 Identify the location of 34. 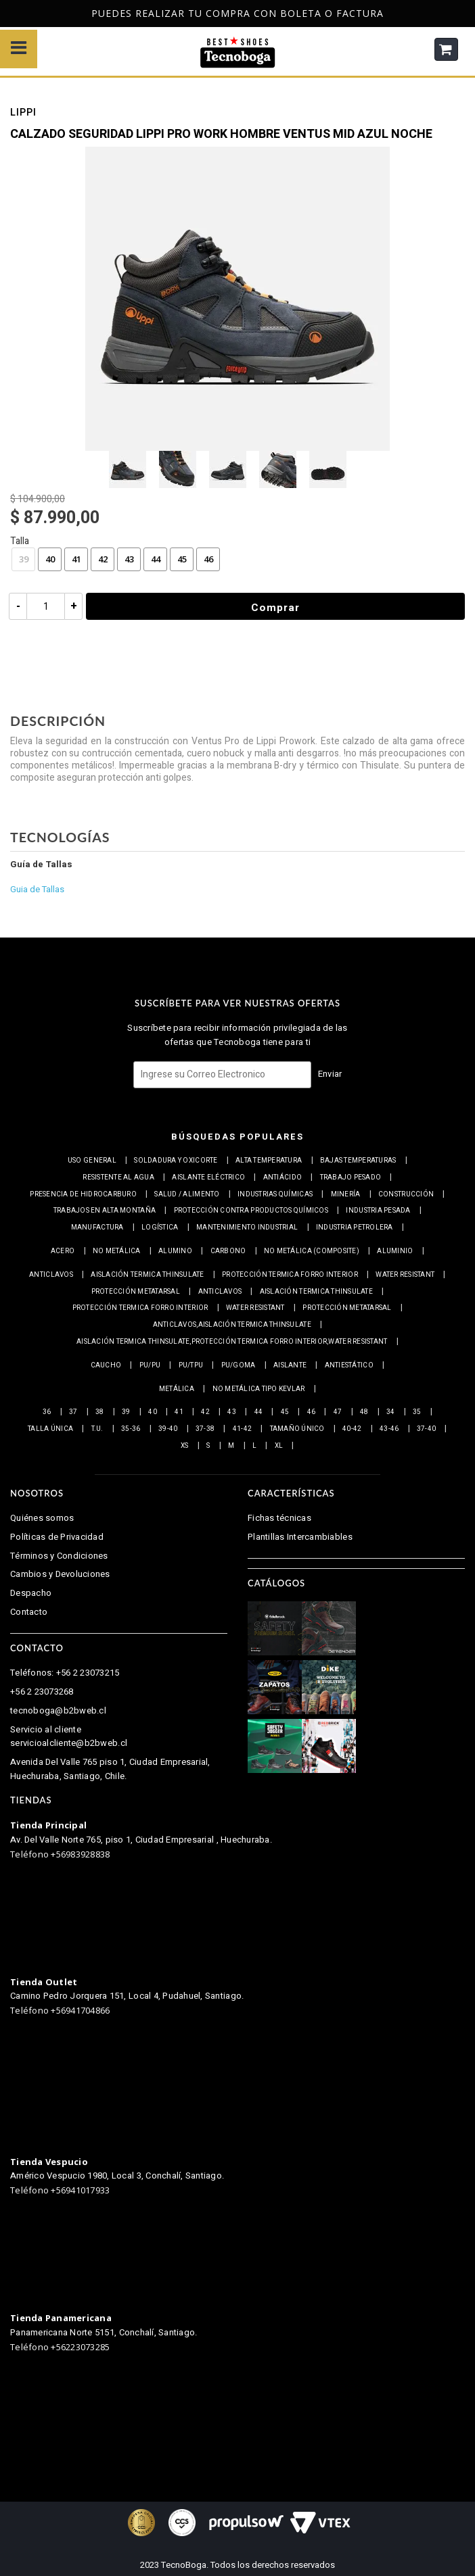
(390, 1412).